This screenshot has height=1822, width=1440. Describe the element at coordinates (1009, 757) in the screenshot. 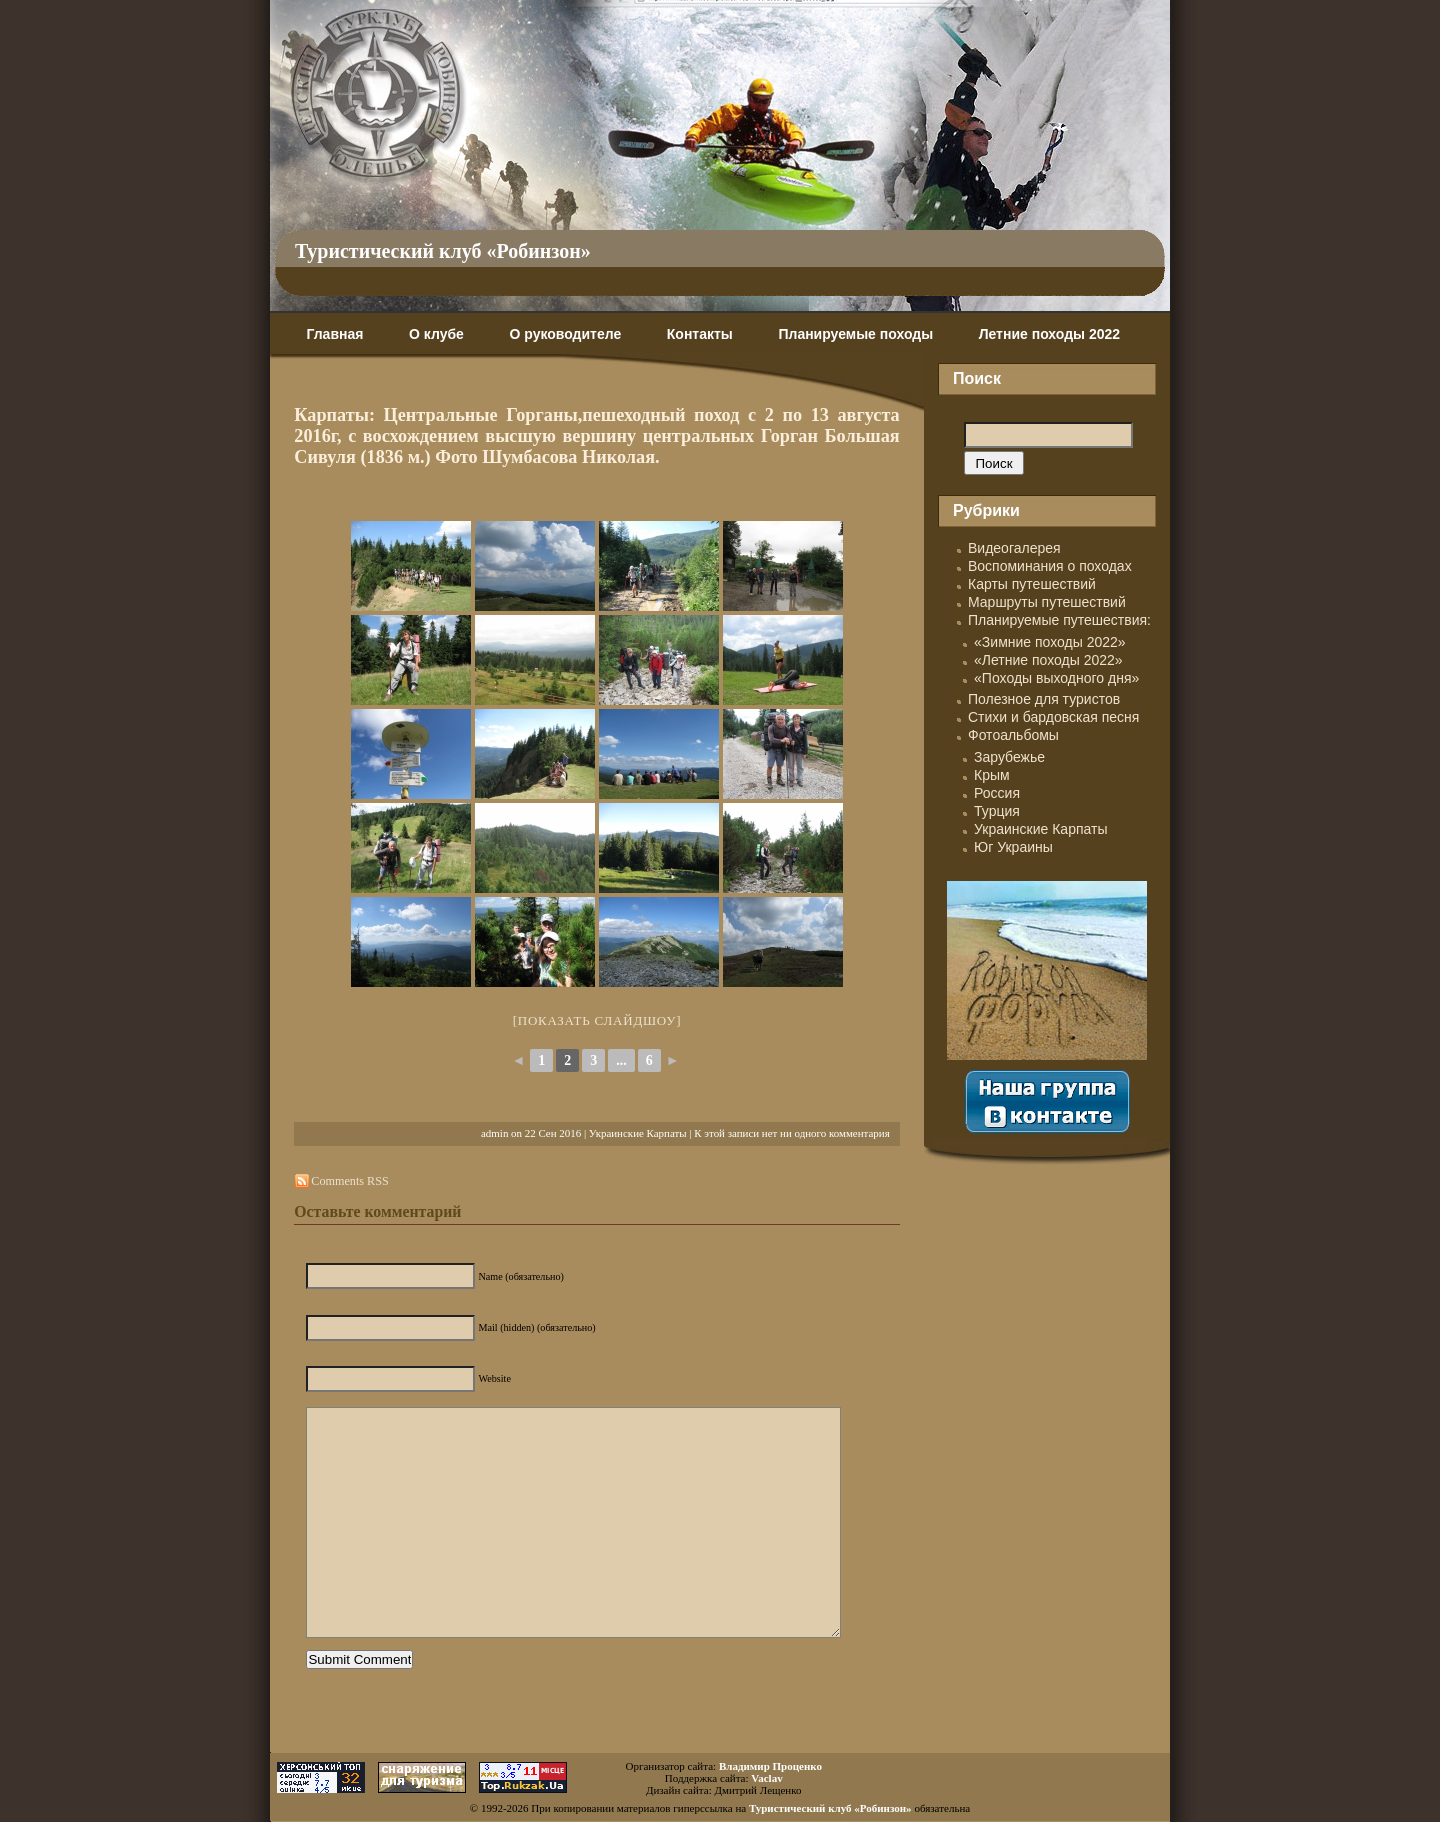

I see `Зарубежье` at that location.